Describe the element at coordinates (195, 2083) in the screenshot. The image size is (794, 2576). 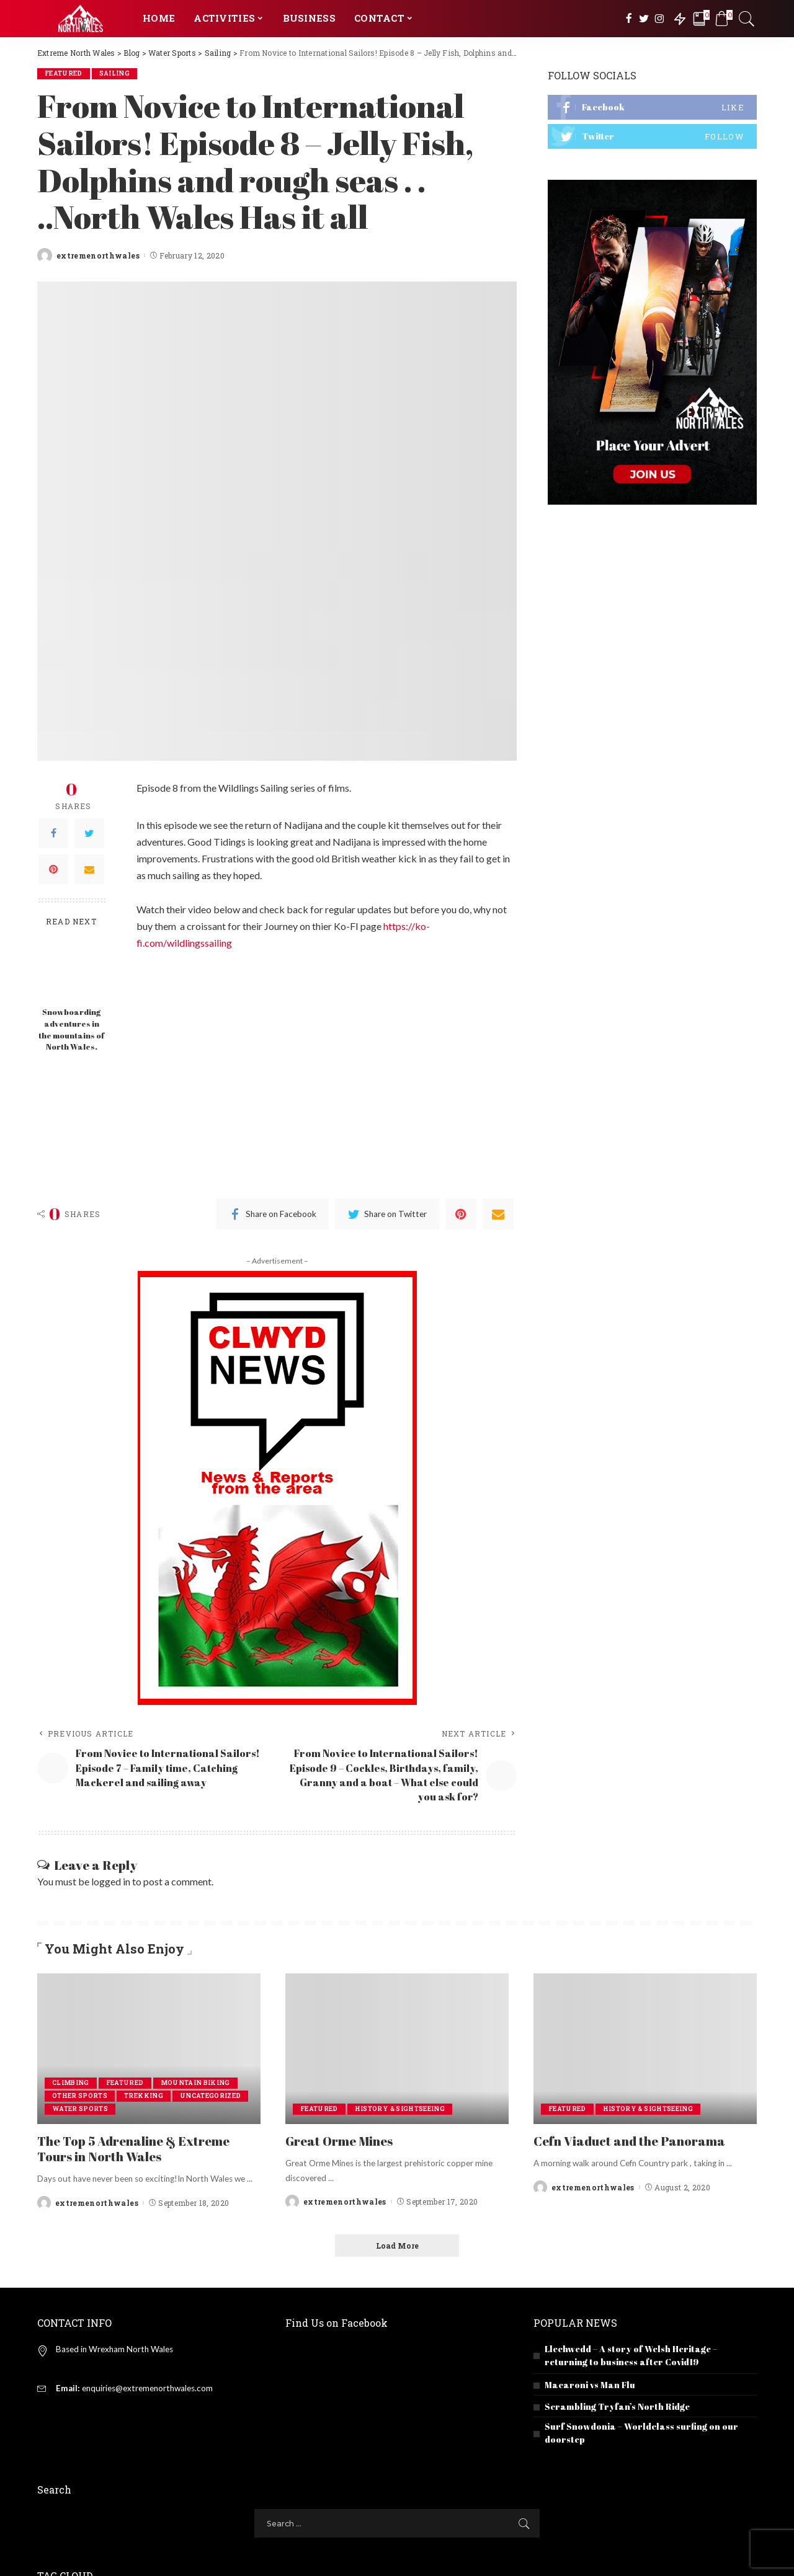
I see `Mountain Biking` at that location.